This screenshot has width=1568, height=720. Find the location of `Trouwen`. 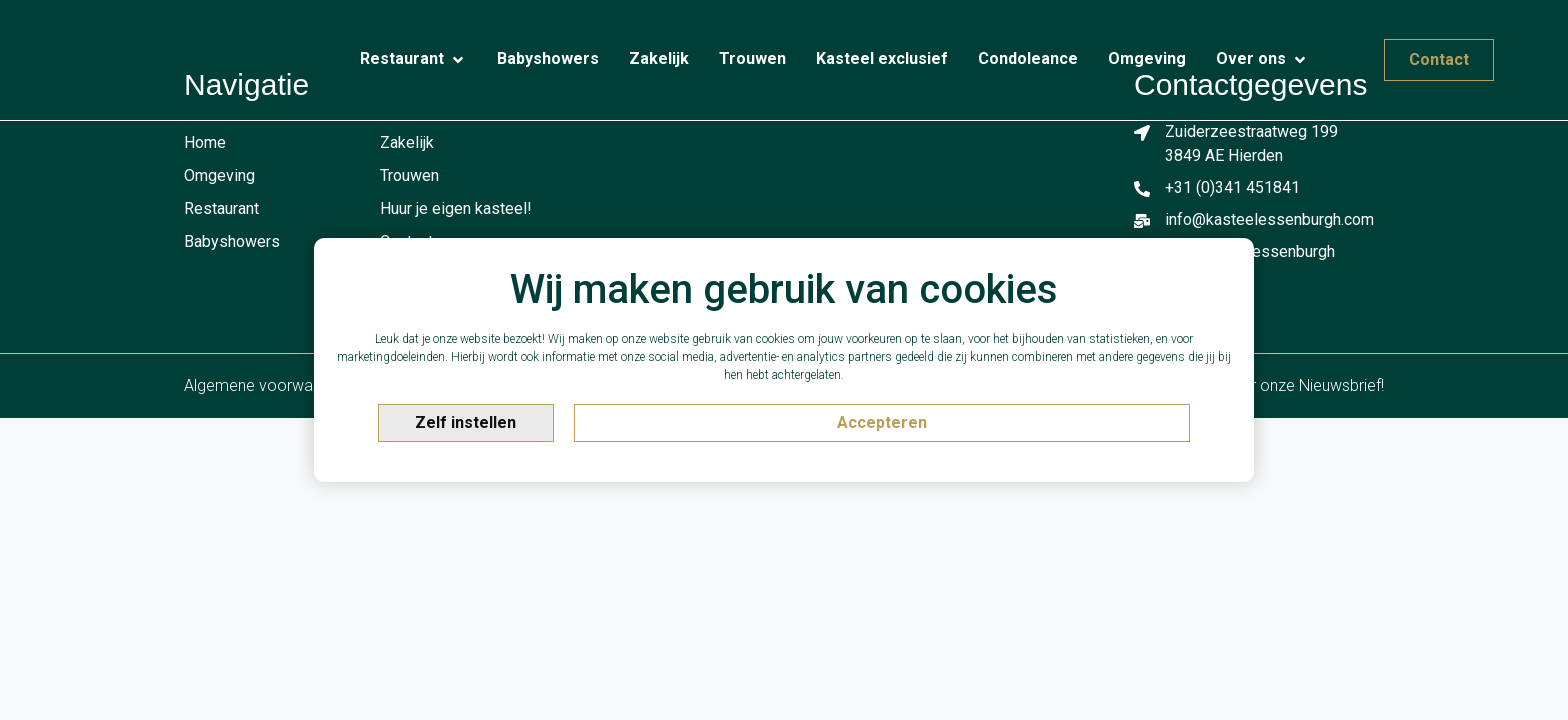

Trouwen is located at coordinates (409, 175).